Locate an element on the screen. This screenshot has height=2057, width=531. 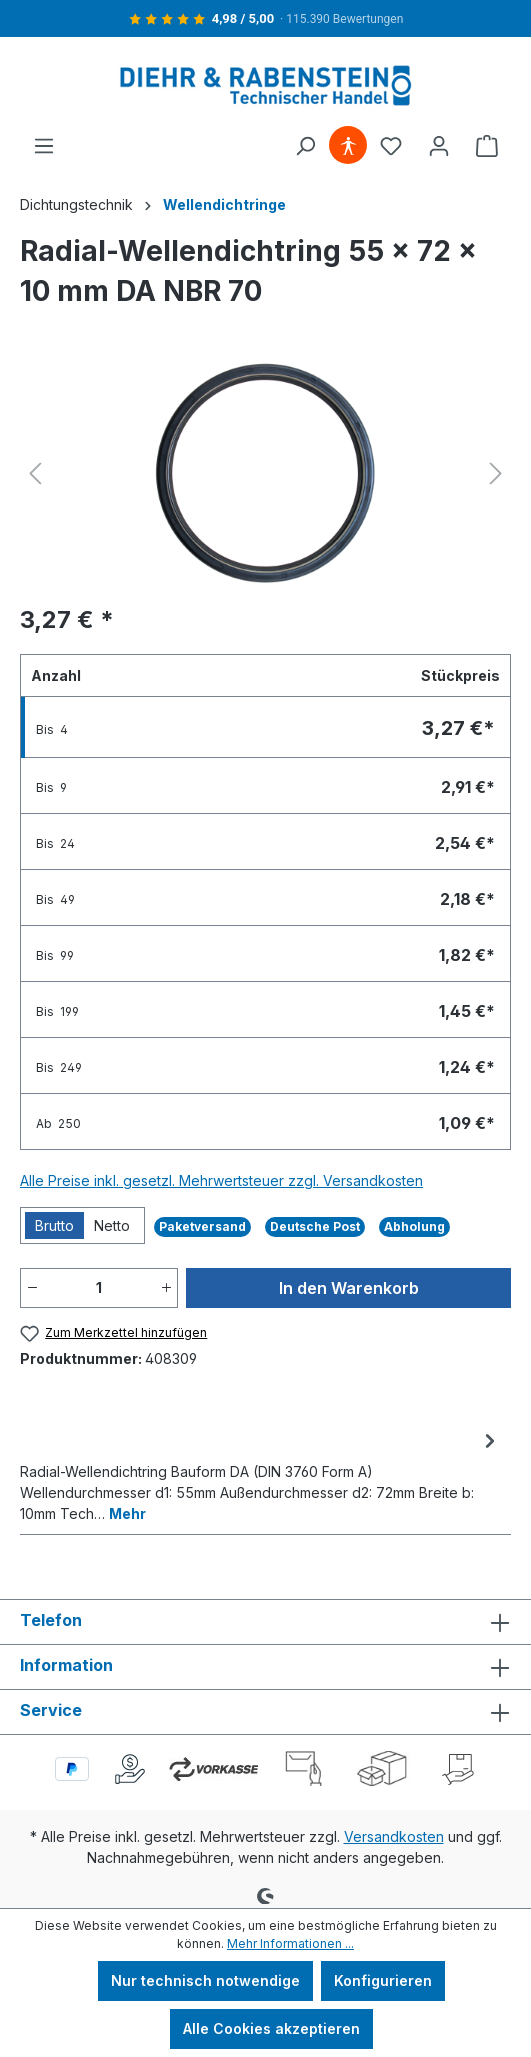
Alle Cookies akzeptieren is located at coordinates (271, 2028).